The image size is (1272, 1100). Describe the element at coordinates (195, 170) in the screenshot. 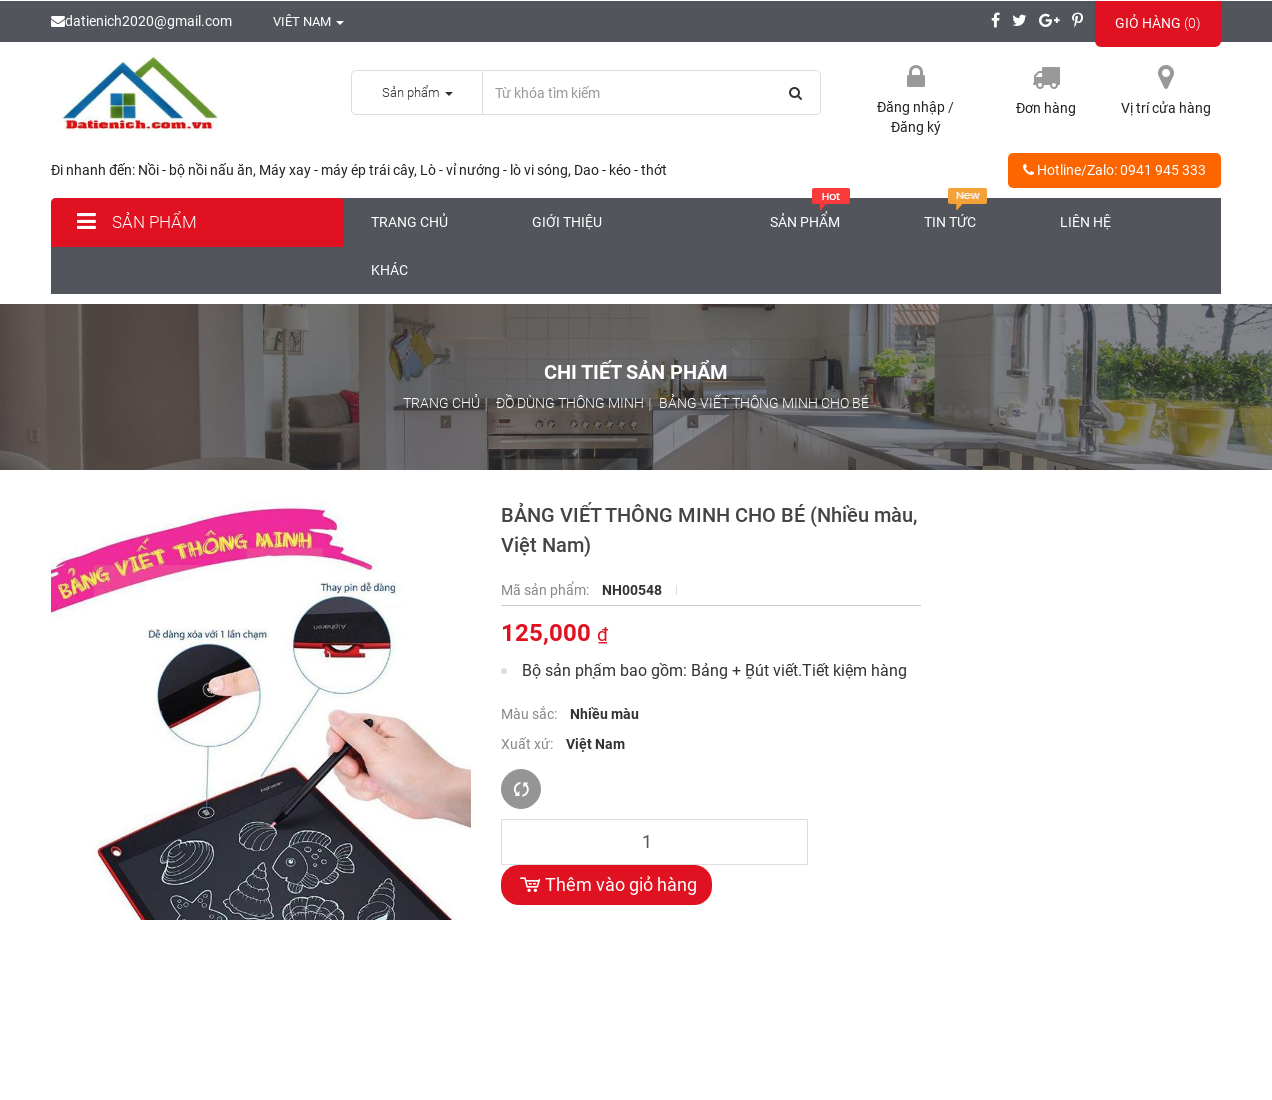

I see `Nồi - bộ nồi nấu ăn` at that location.